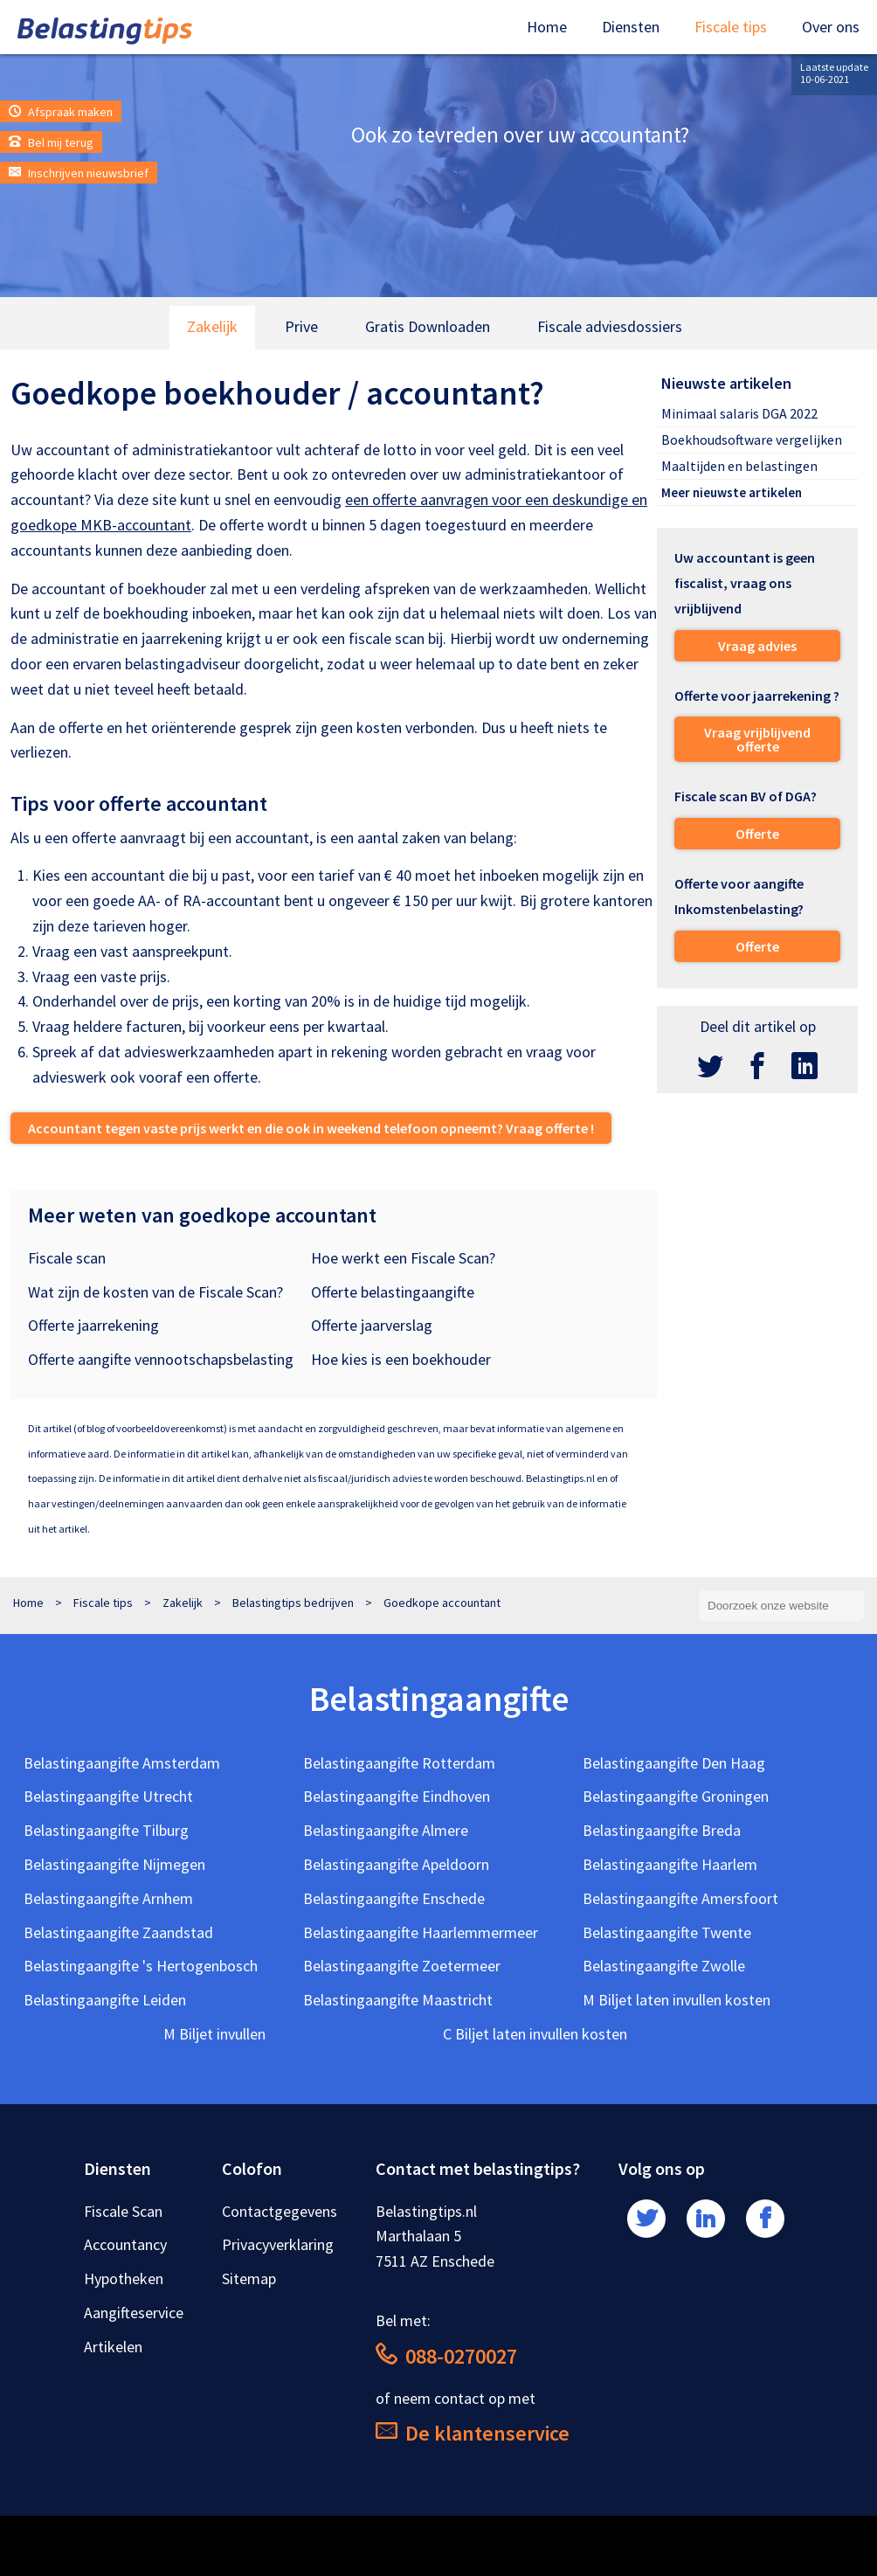 This screenshot has width=877, height=2576. What do you see at coordinates (114, 1864) in the screenshot?
I see `Belastingaangifte Nijmegen` at bounding box center [114, 1864].